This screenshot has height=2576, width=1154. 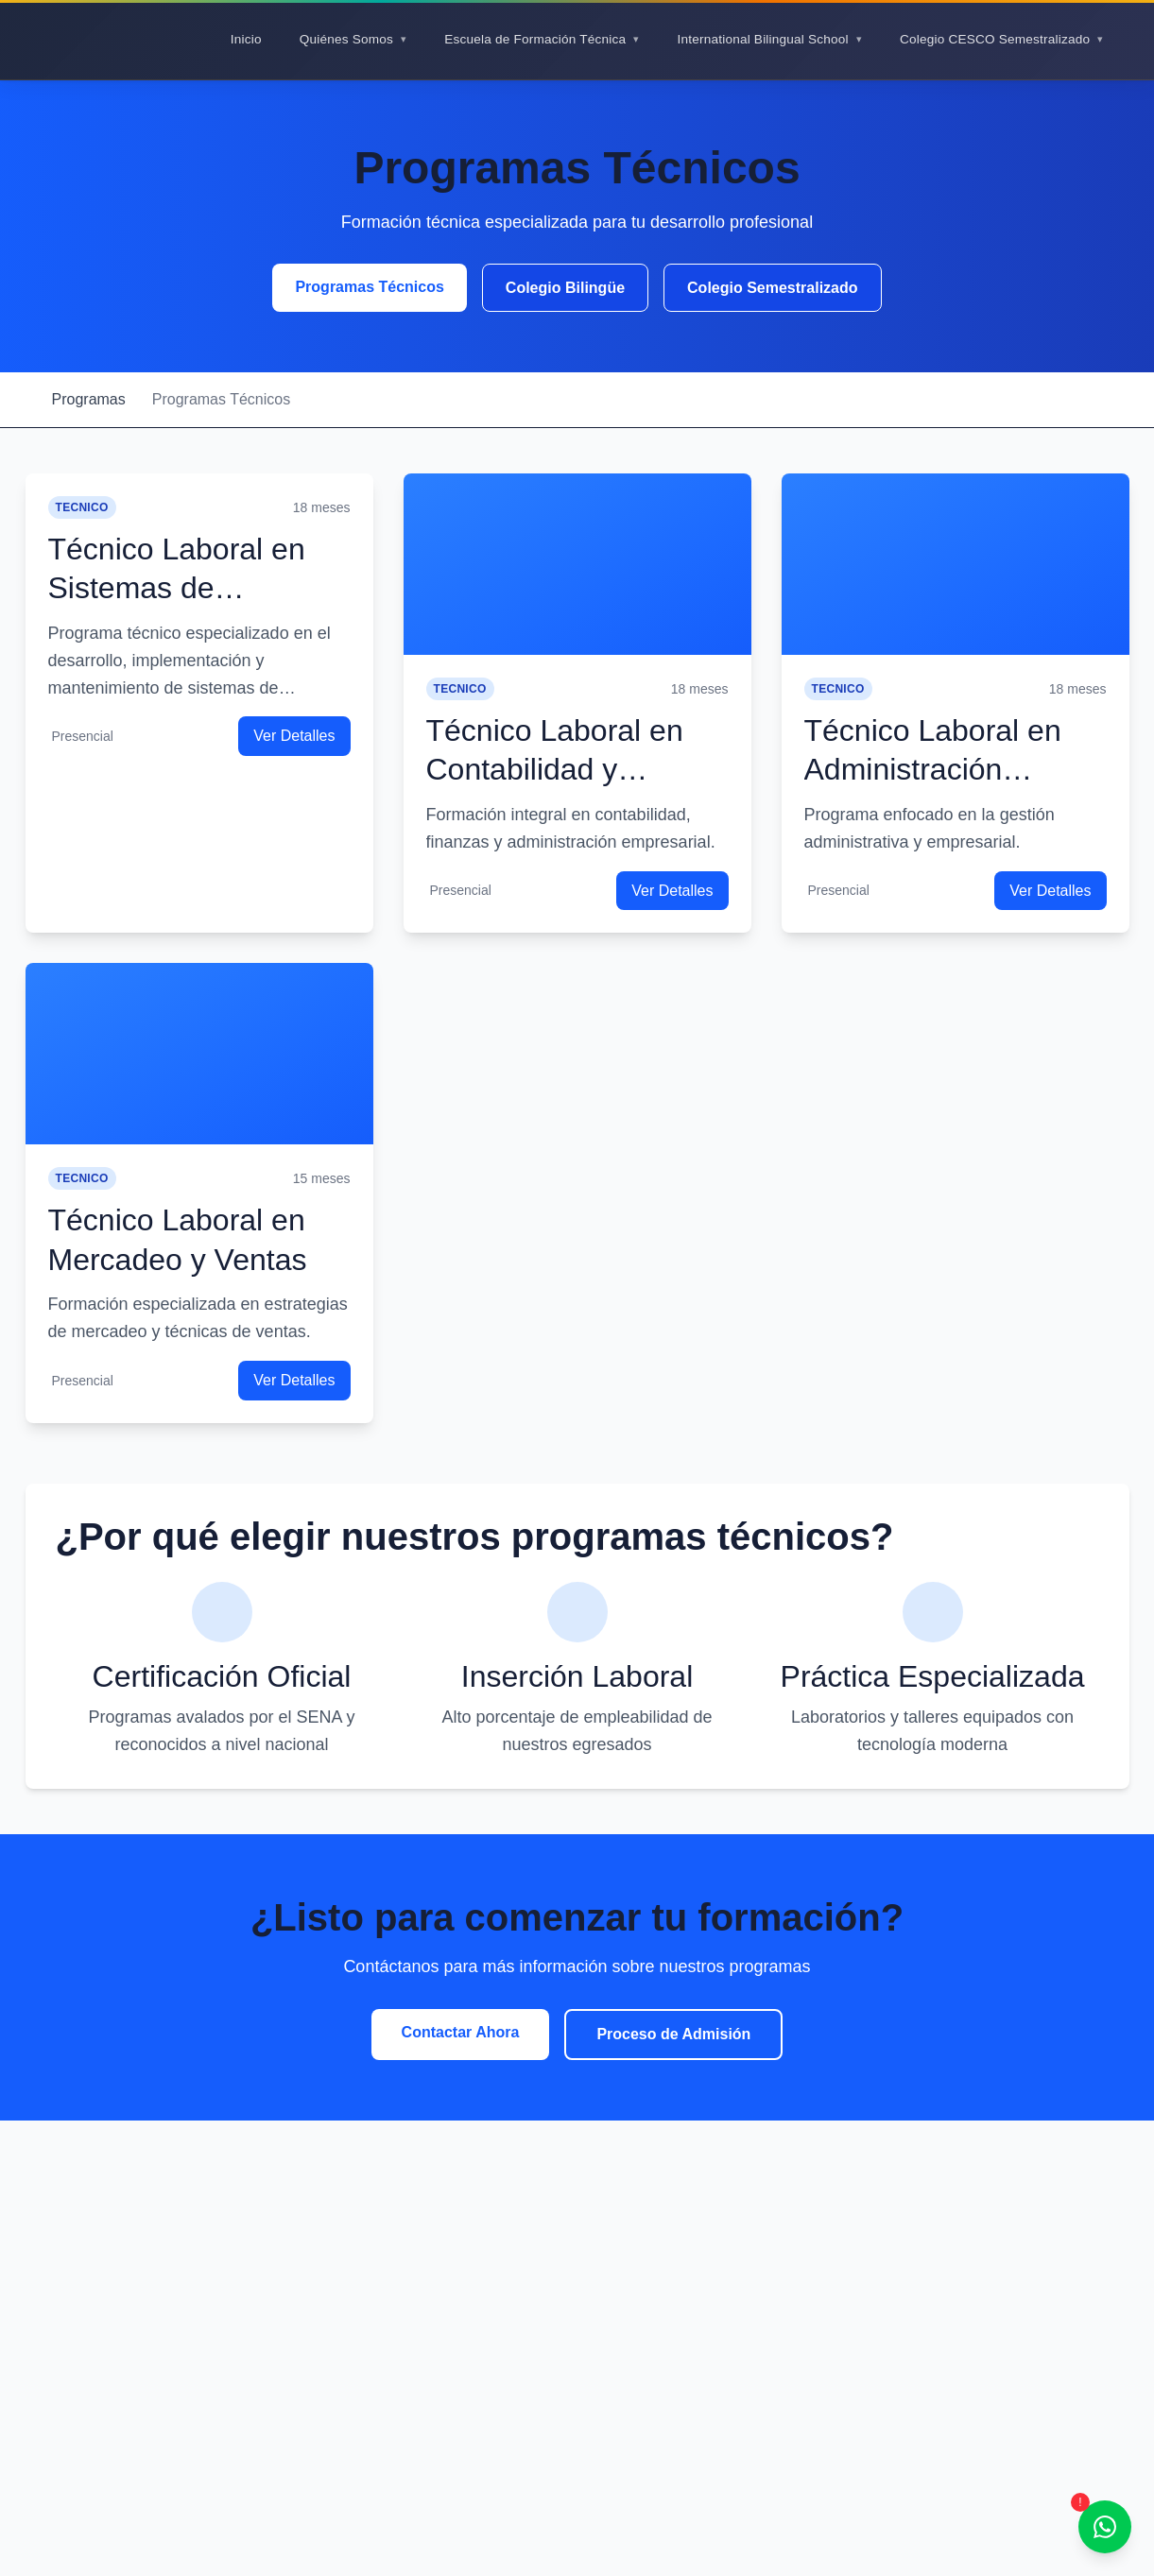 What do you see at coordinates (673, 2034) in the screenshot?
I see `Proceso de Admisión` at bounding box center [673, 2034].